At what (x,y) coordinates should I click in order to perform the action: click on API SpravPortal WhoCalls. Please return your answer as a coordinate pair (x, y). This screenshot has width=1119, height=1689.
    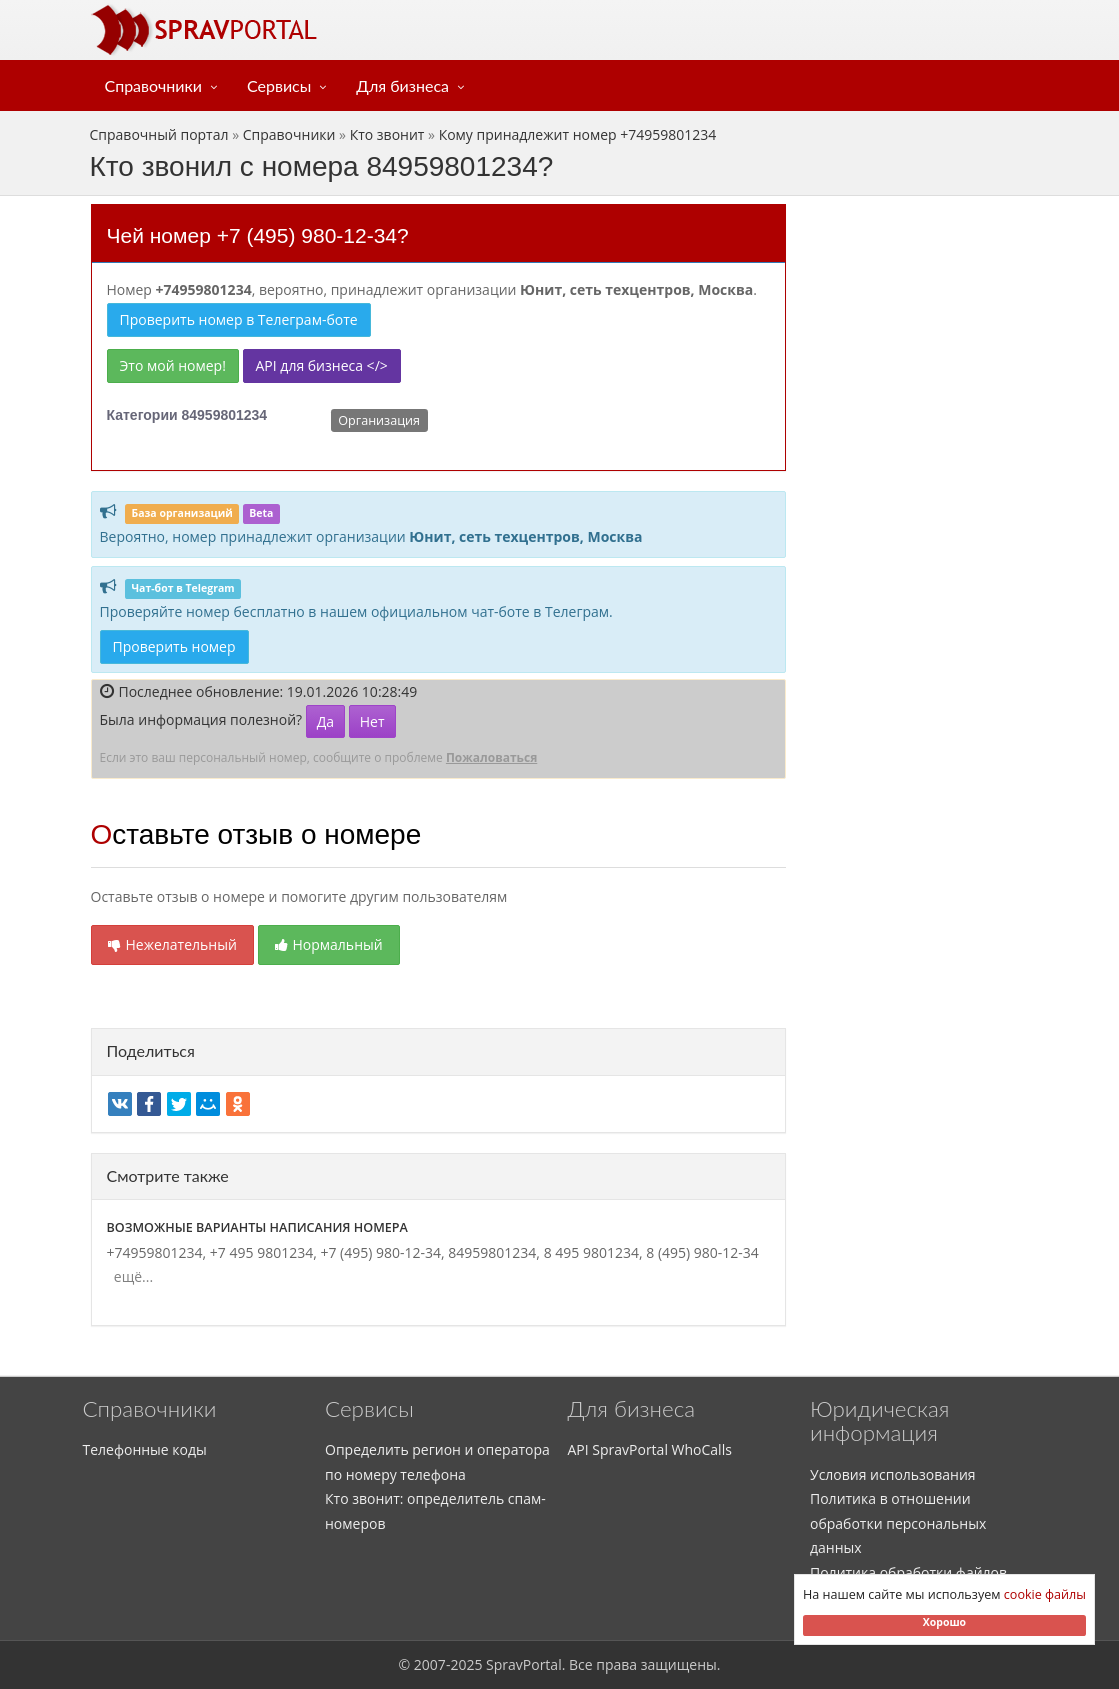
    Looking at the image, I should click on (650, 1449).